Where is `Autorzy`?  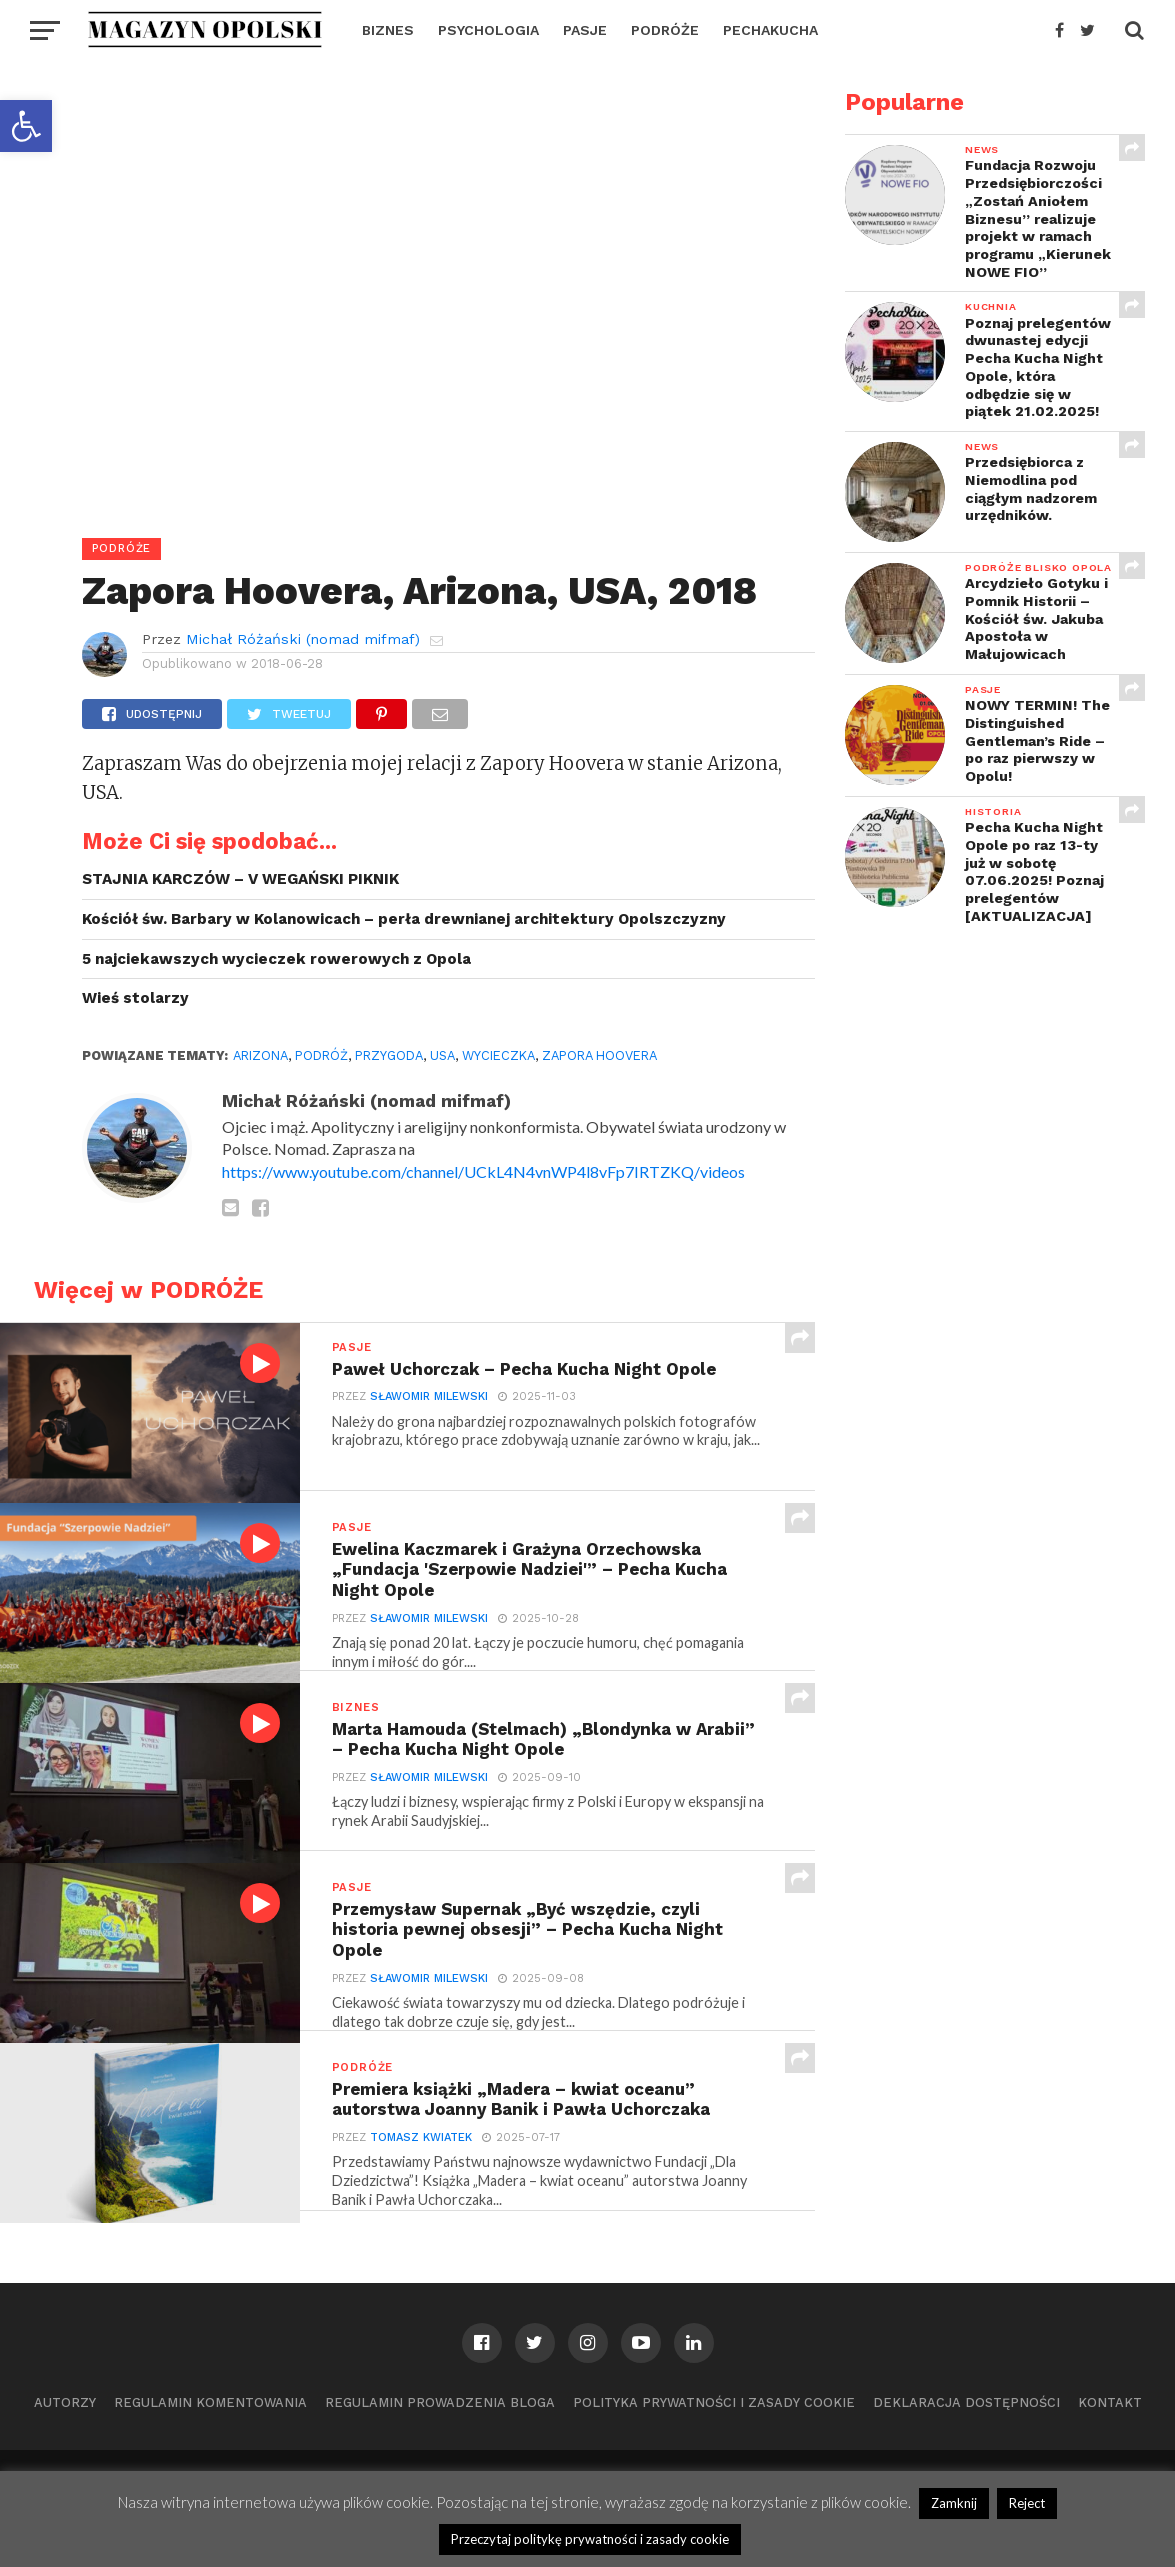 Autorzy is located at coordinates (65, 2402).